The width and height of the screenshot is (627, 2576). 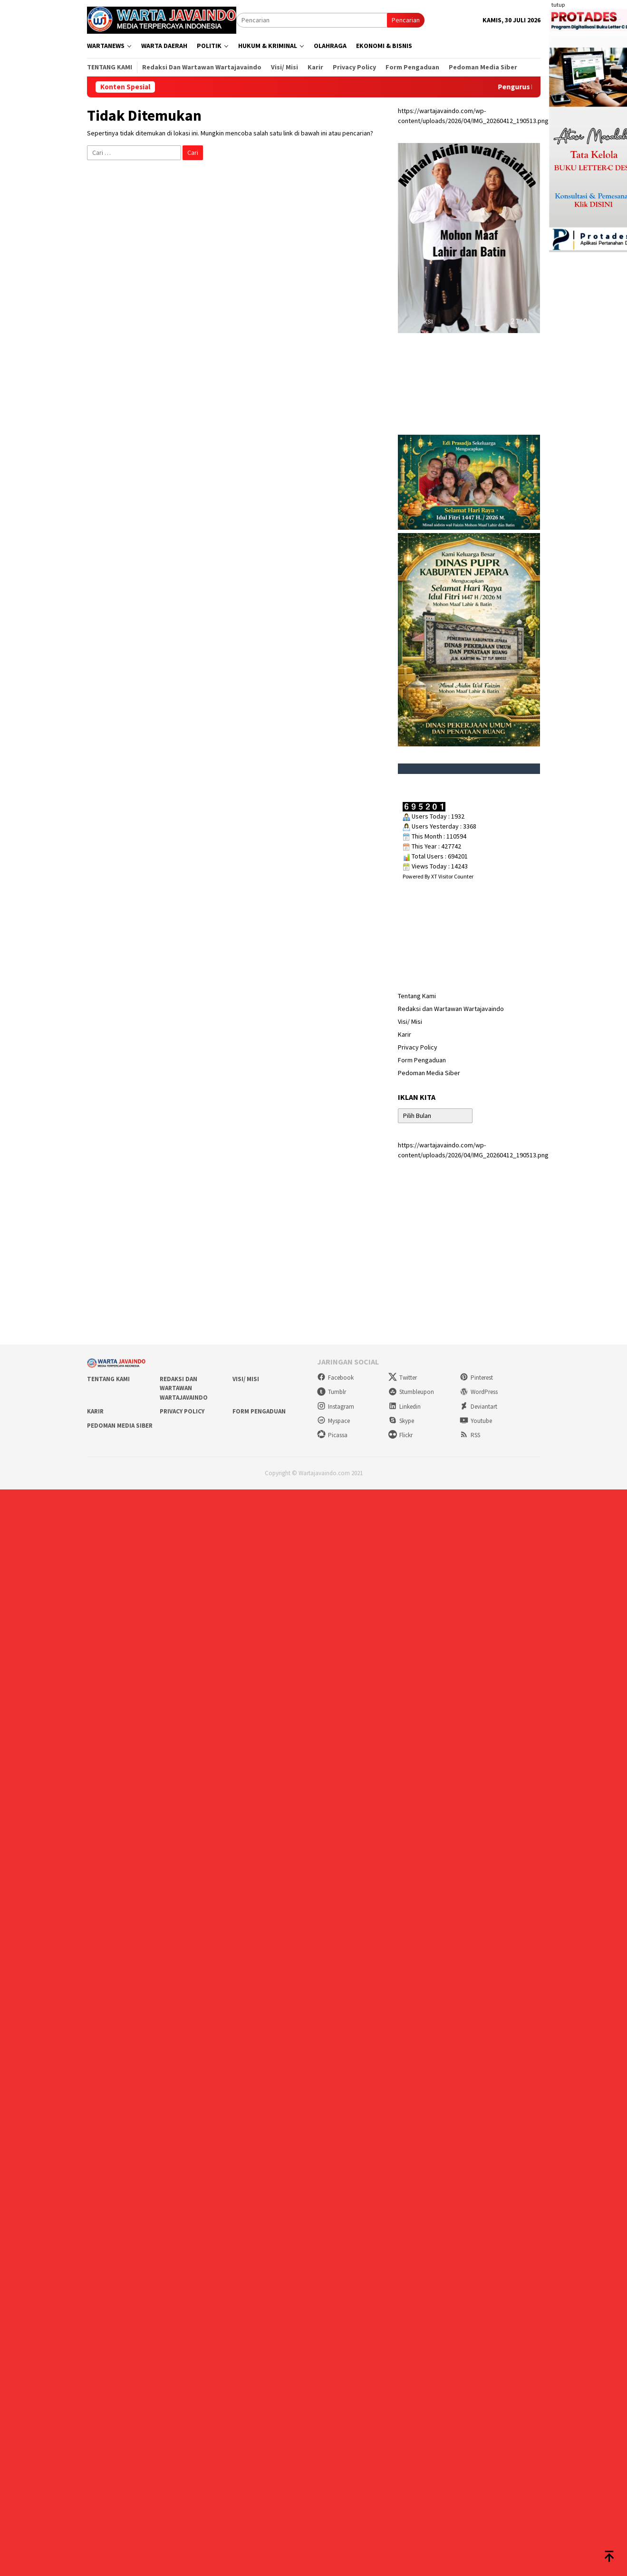 What do you see at coordinates (558, 4) in the screenshot?
I see `tutup` at bounding box center [558, 4].